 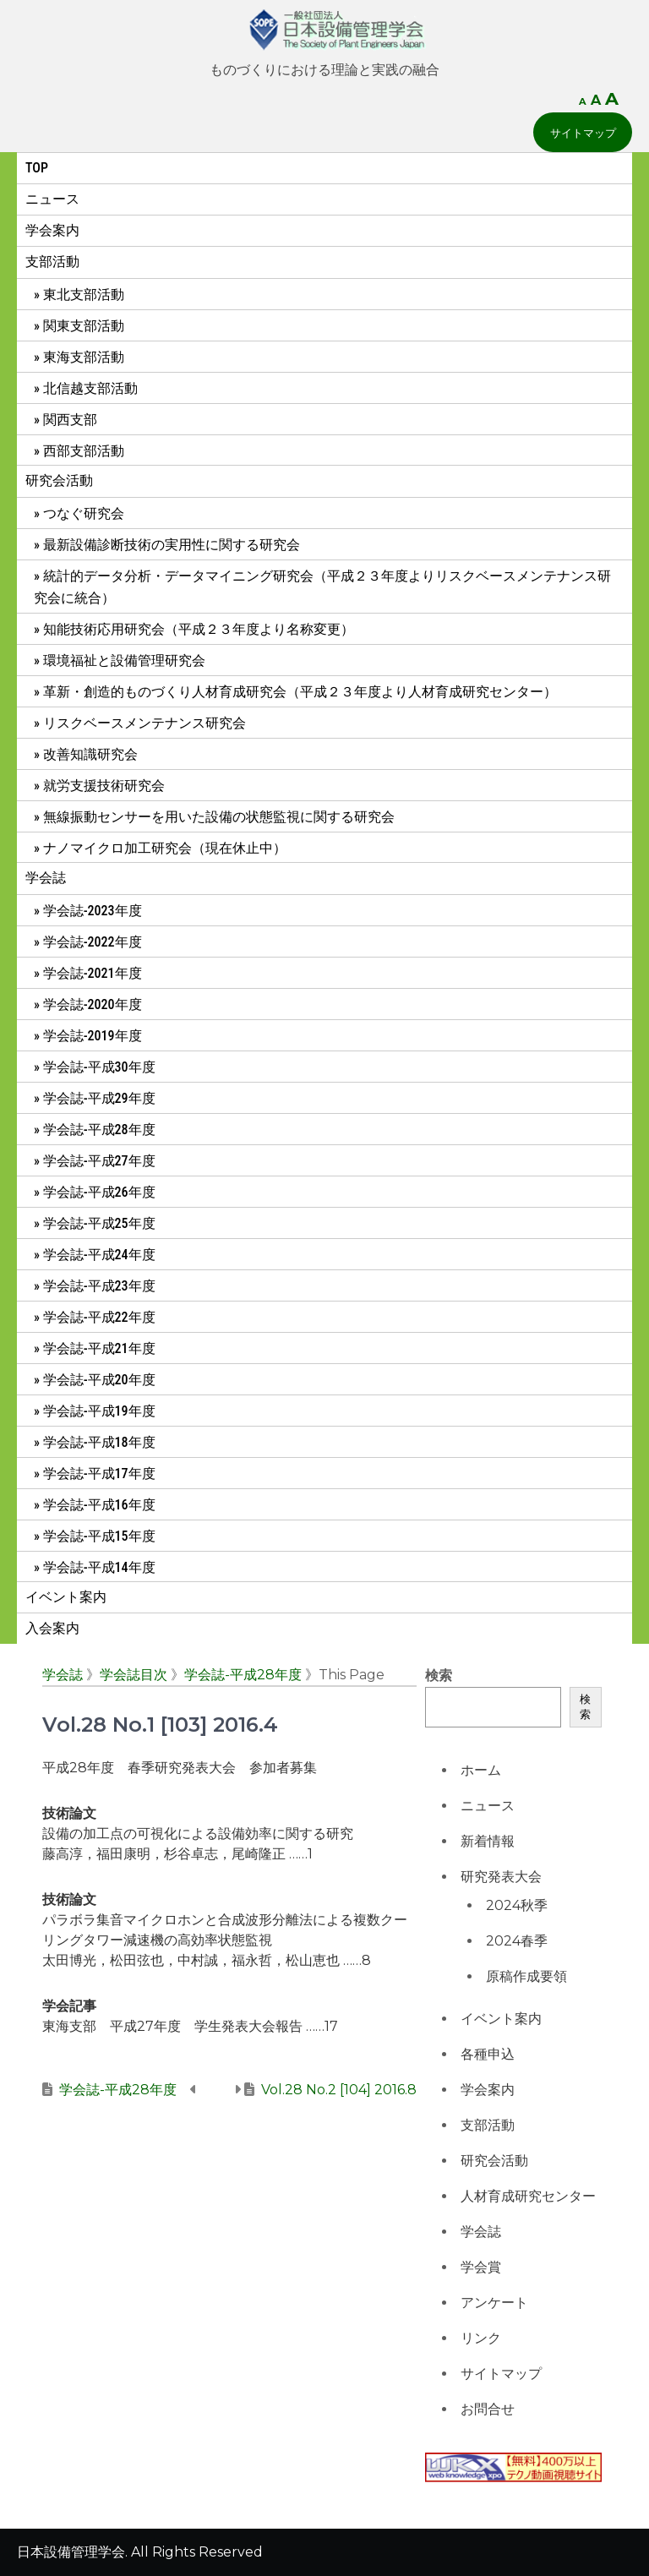 What do you see at coordinates (322, 587) in the screenshot?
I see `統計的データ分析・データマイニング研究会（平成２３年度よりリスクベースメンテナンス研究会に統合）` at bounding box center [322, 587].